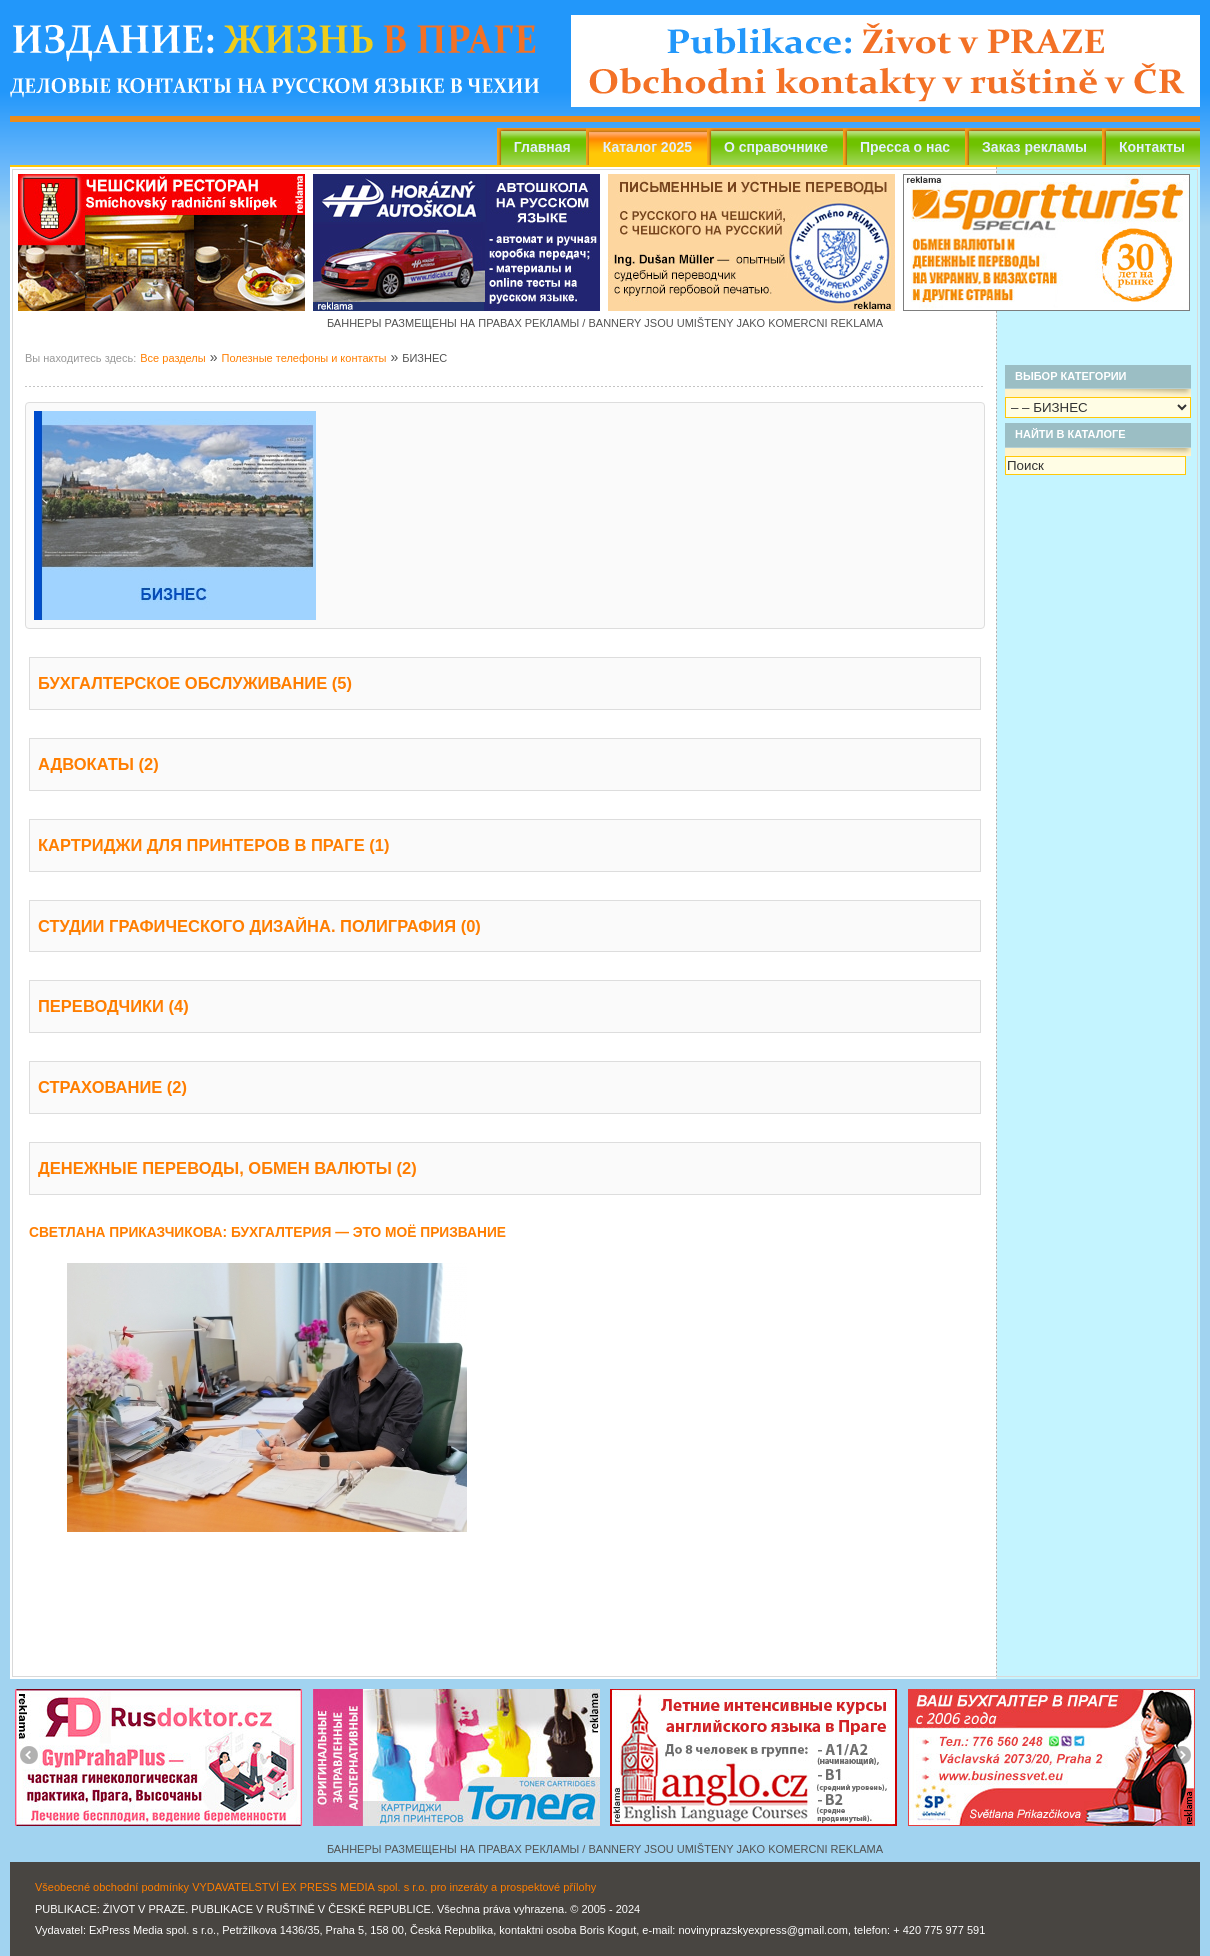 The width and height of the screenshot is (1210, 1956). What do you see at coordinates (213, 845) in the screenshot?
I see `КАРТРИДЖИ ДЛЯ ПРИНТЕРОВ В ПРАГЕ (1)` at bounding box center [213, 845].